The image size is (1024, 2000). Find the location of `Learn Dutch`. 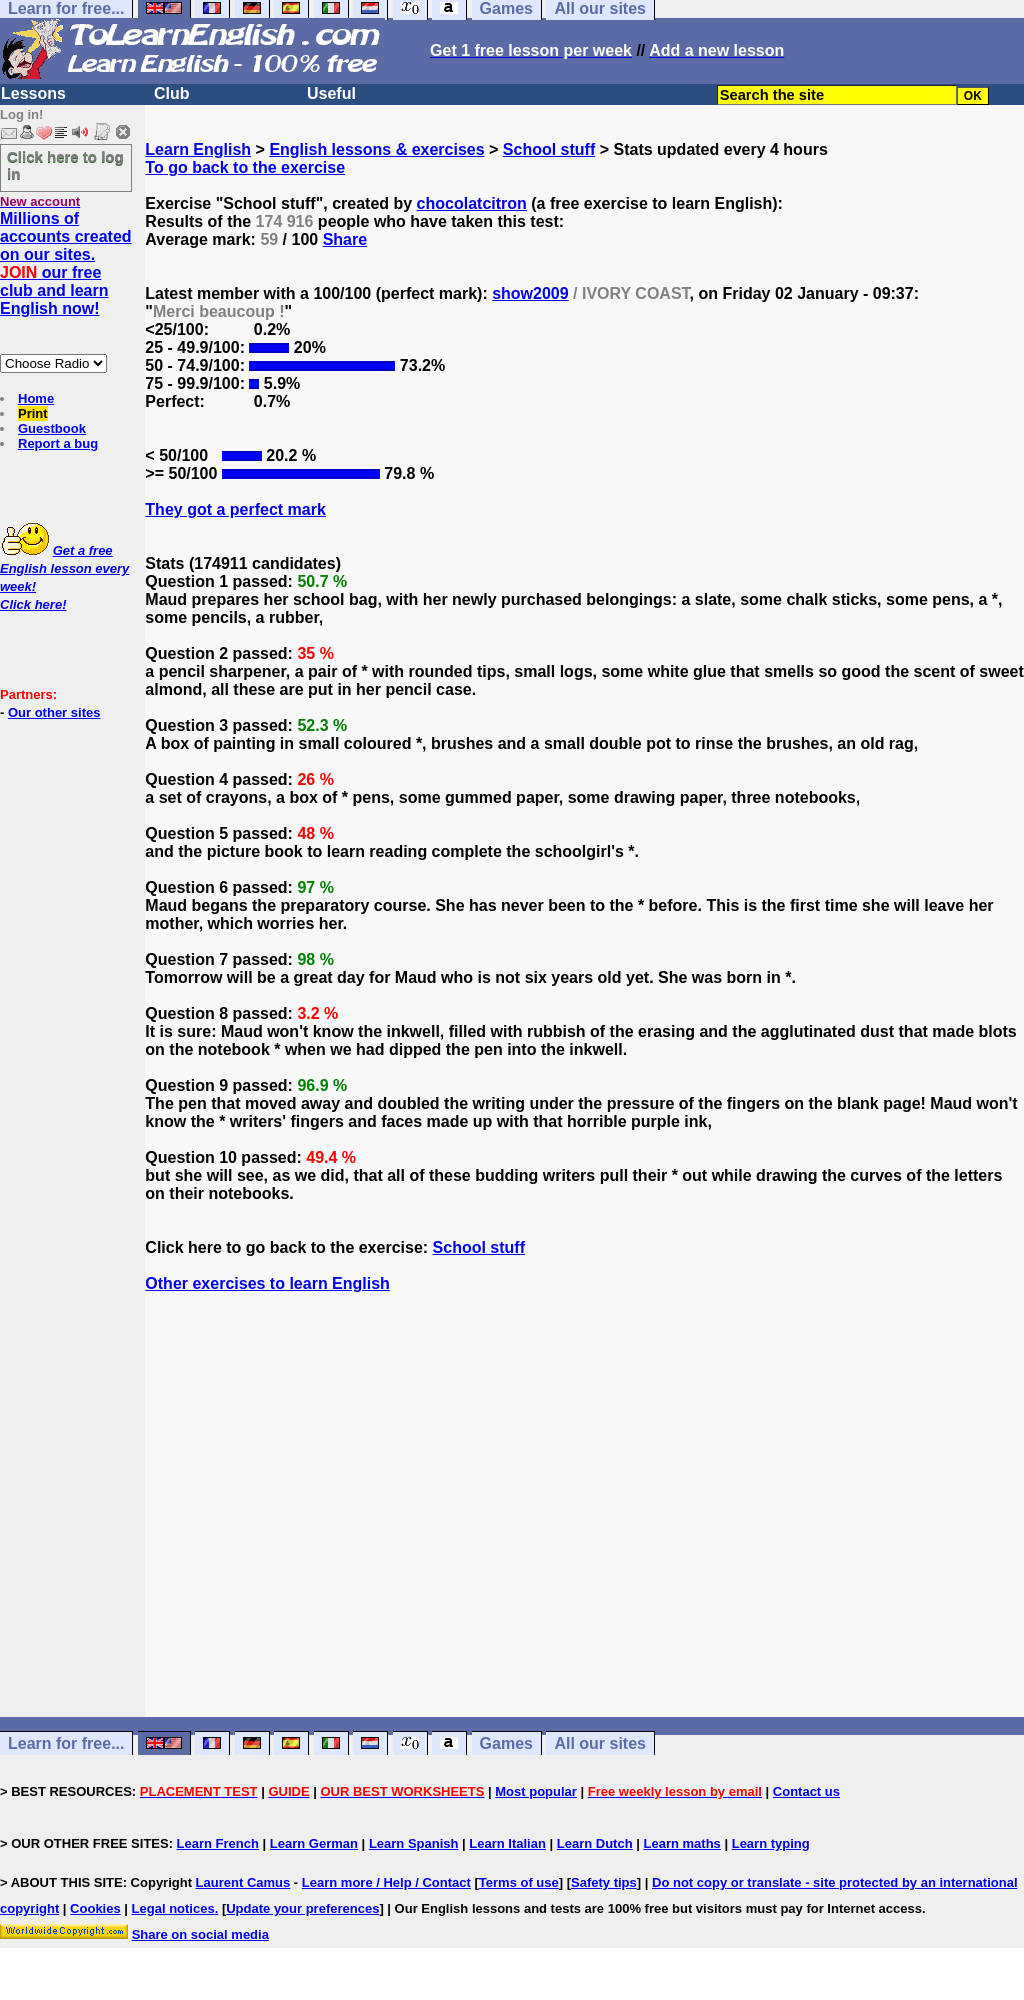

Learn Dutch is located at coordinates (595, 1843).